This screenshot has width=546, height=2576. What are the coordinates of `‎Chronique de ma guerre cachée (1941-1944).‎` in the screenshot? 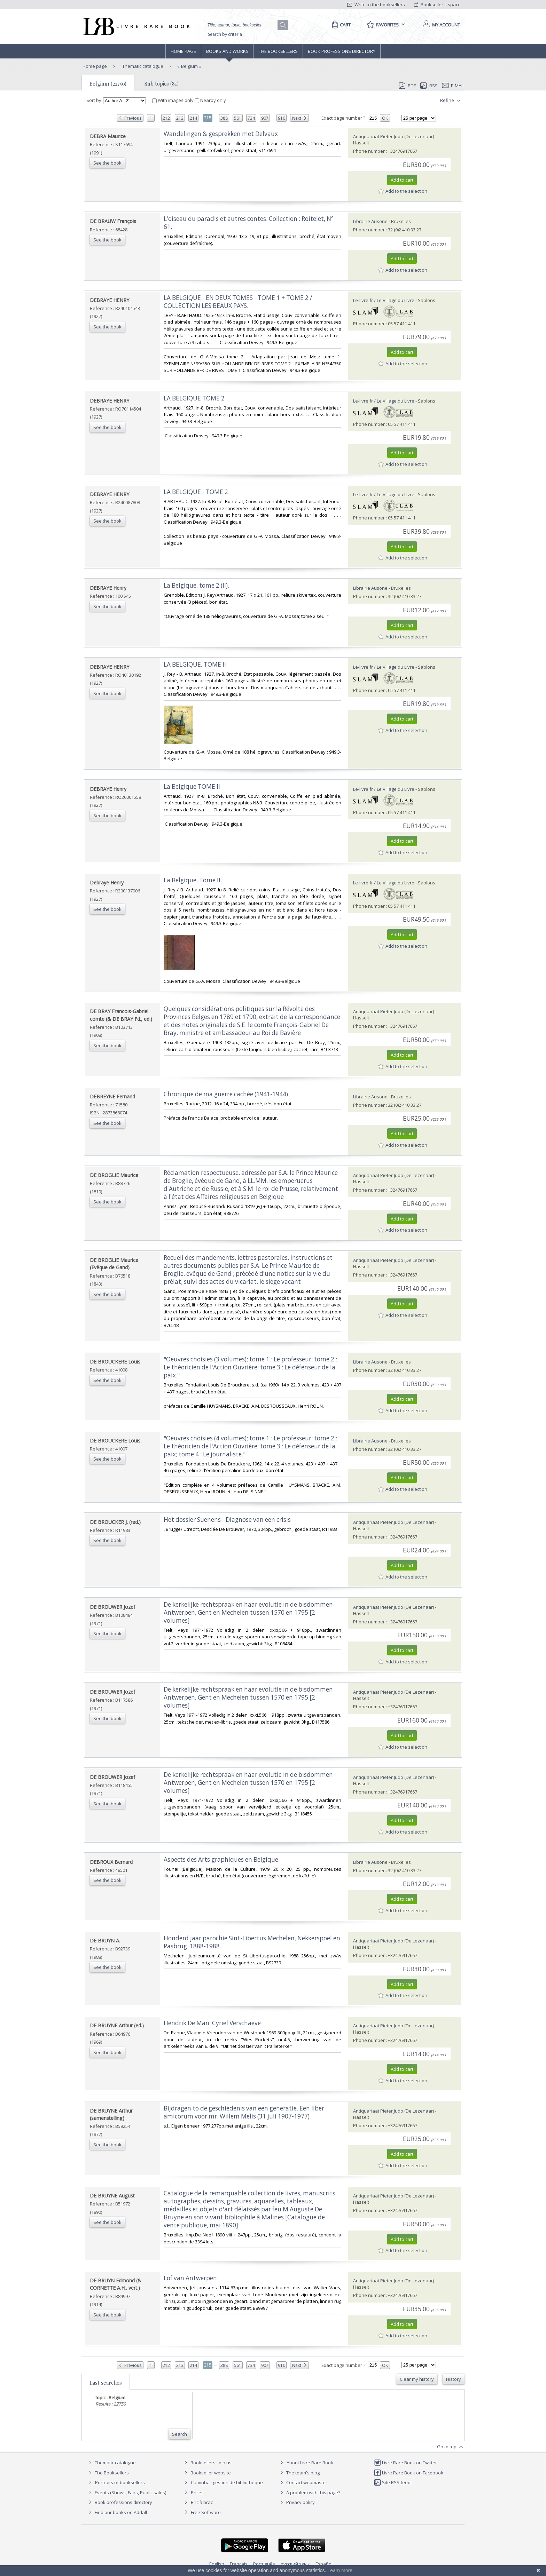 It's located at (226, 1094).